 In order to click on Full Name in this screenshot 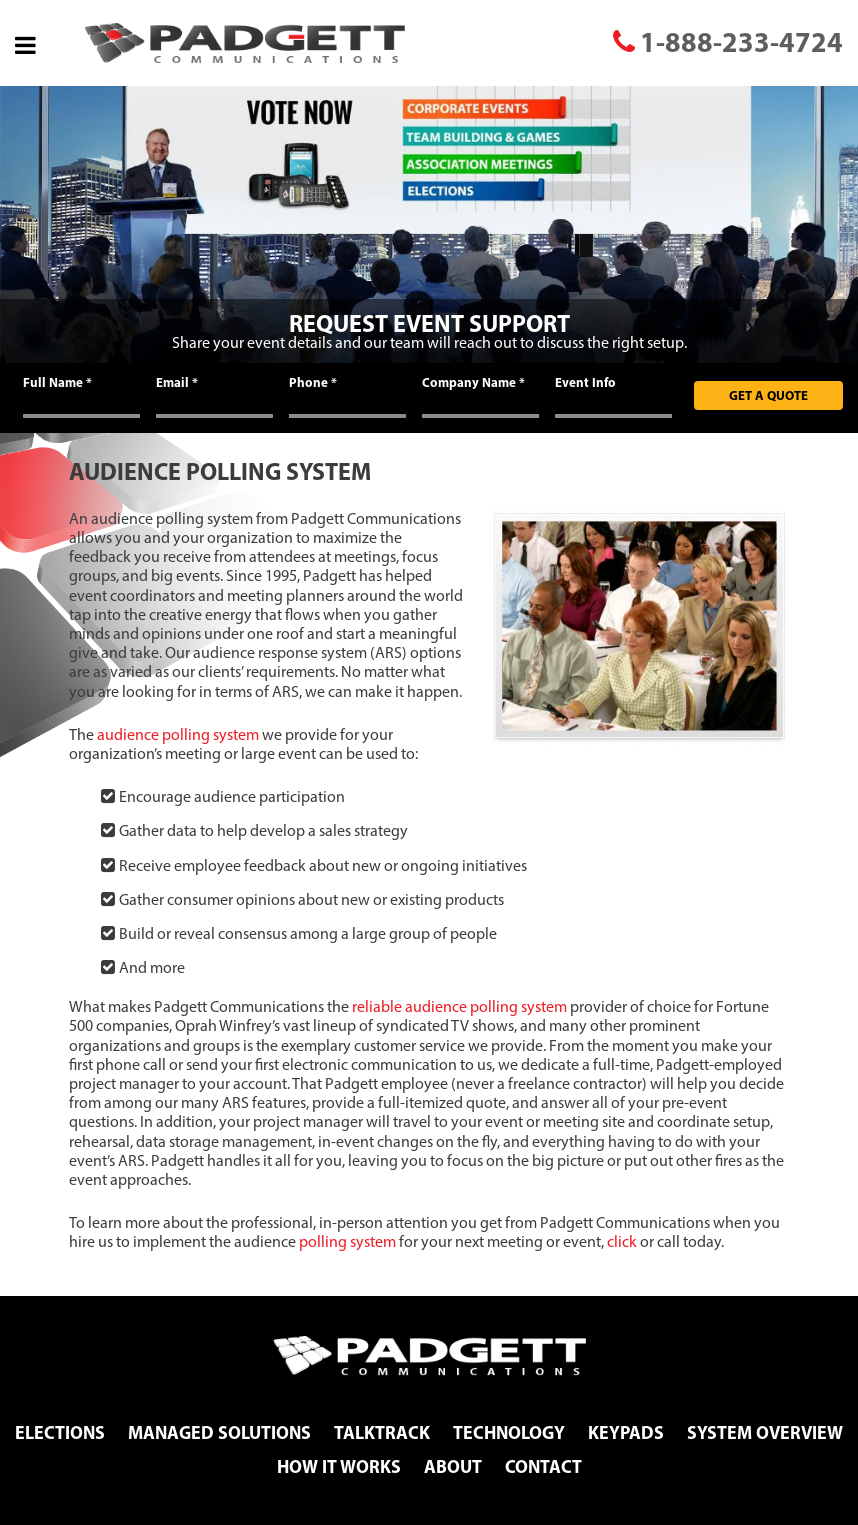, I will do `click(57, 382)`.